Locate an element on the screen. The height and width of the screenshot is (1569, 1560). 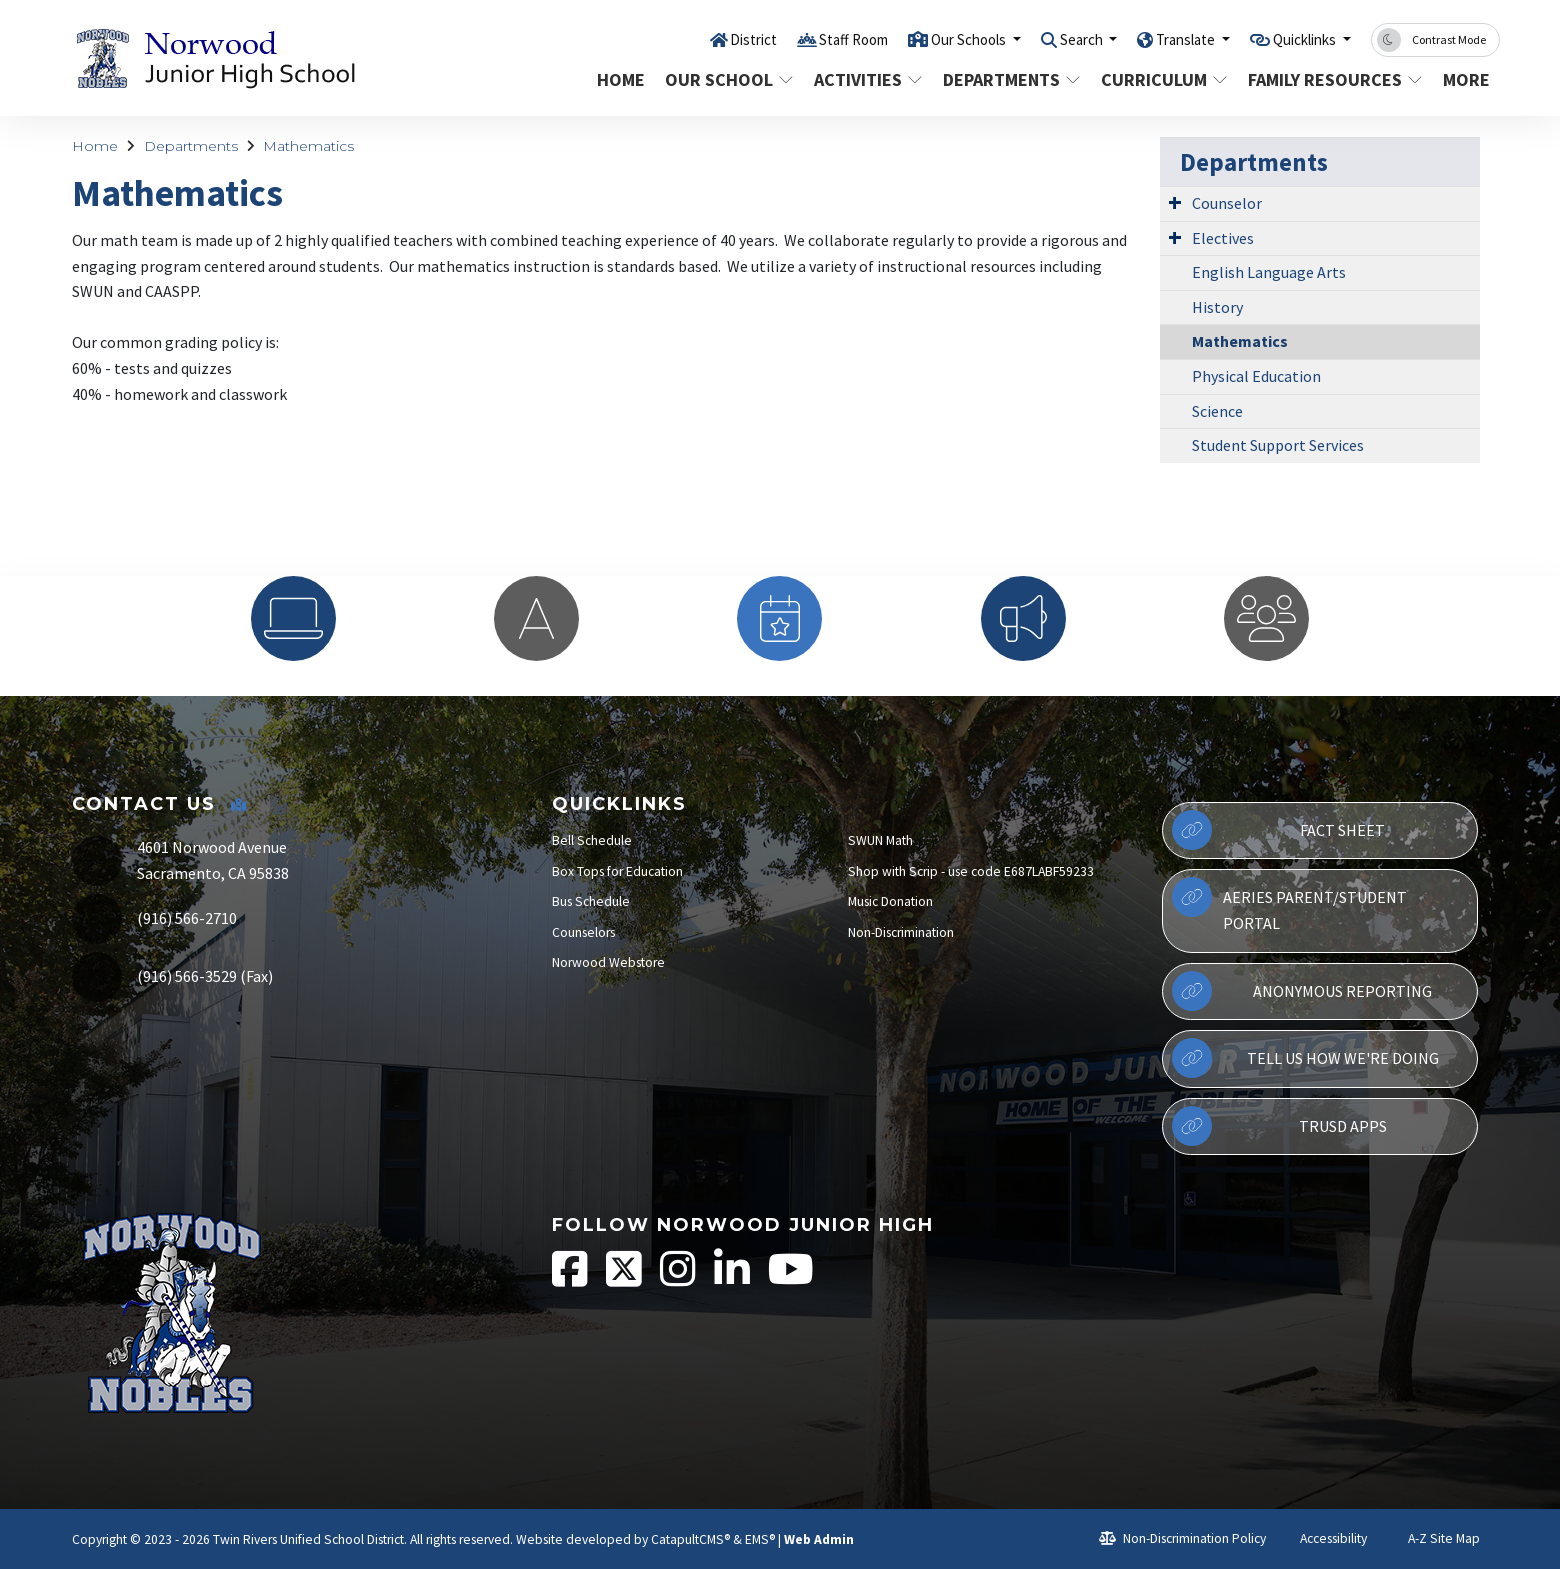
Bell Schedule is located at coordinates (592, 840).